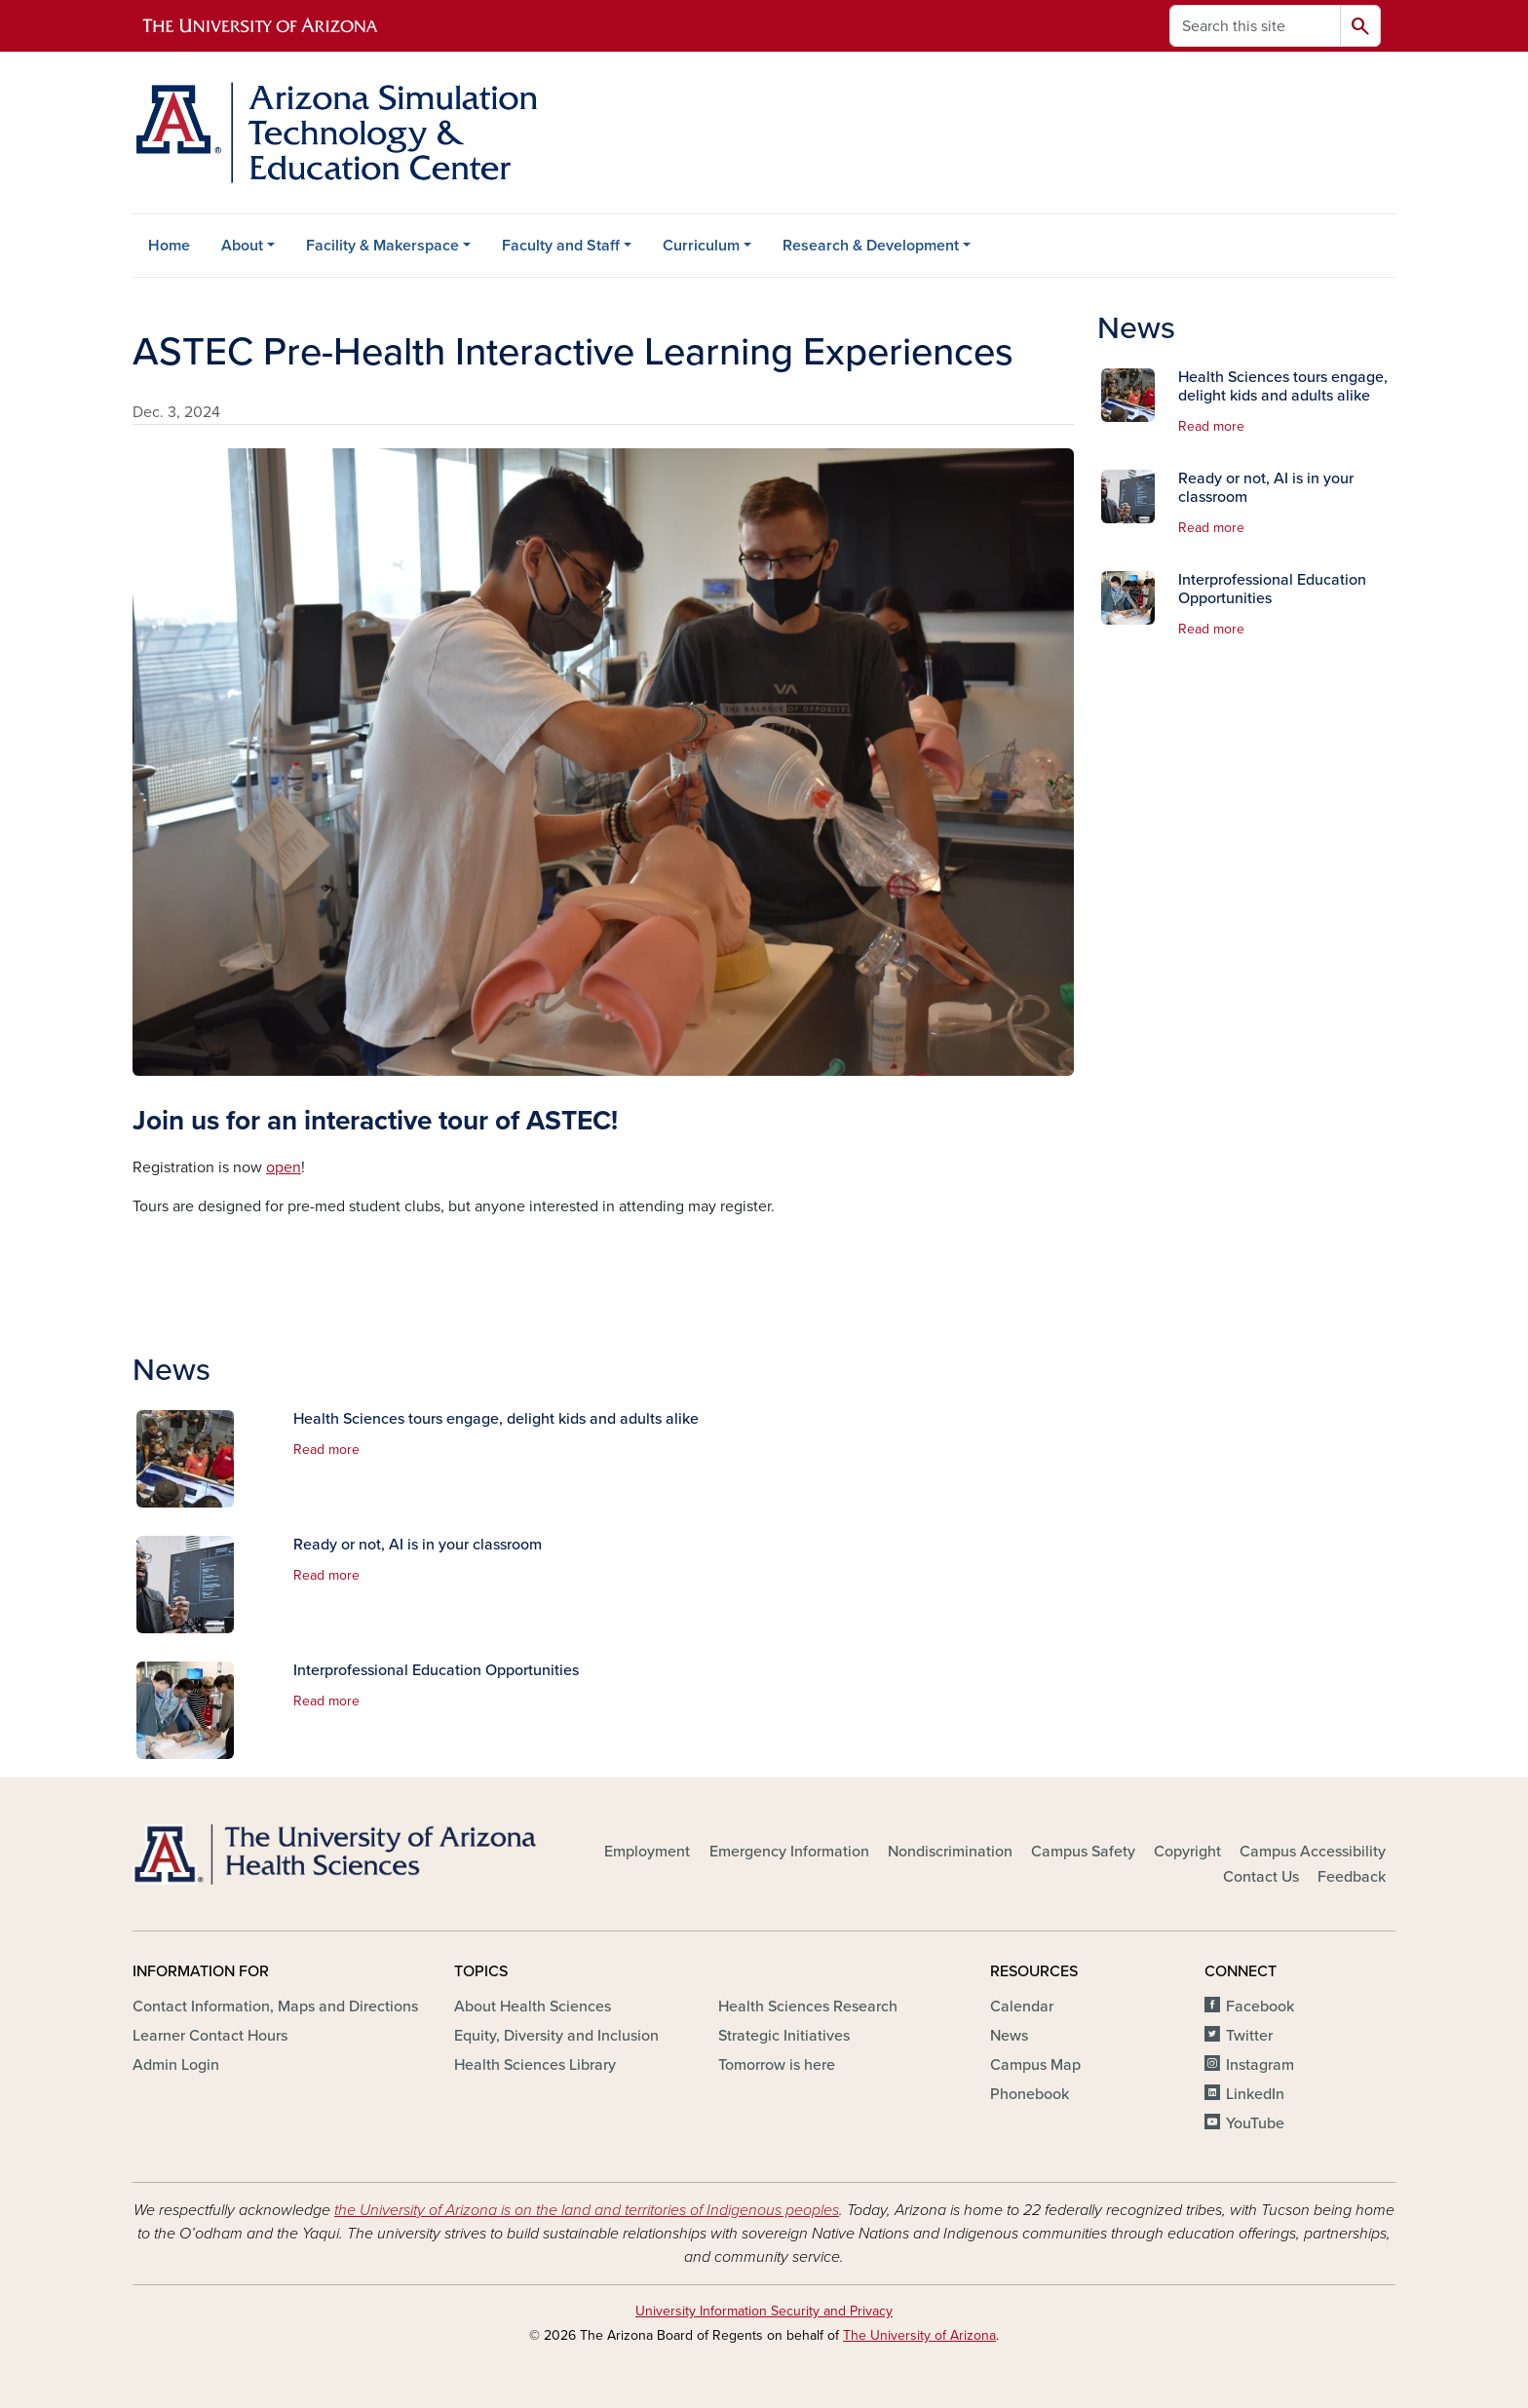 The width and height of the screenshot is (1528, 2408). I want to click on Admin Login, so click(176, 2065).